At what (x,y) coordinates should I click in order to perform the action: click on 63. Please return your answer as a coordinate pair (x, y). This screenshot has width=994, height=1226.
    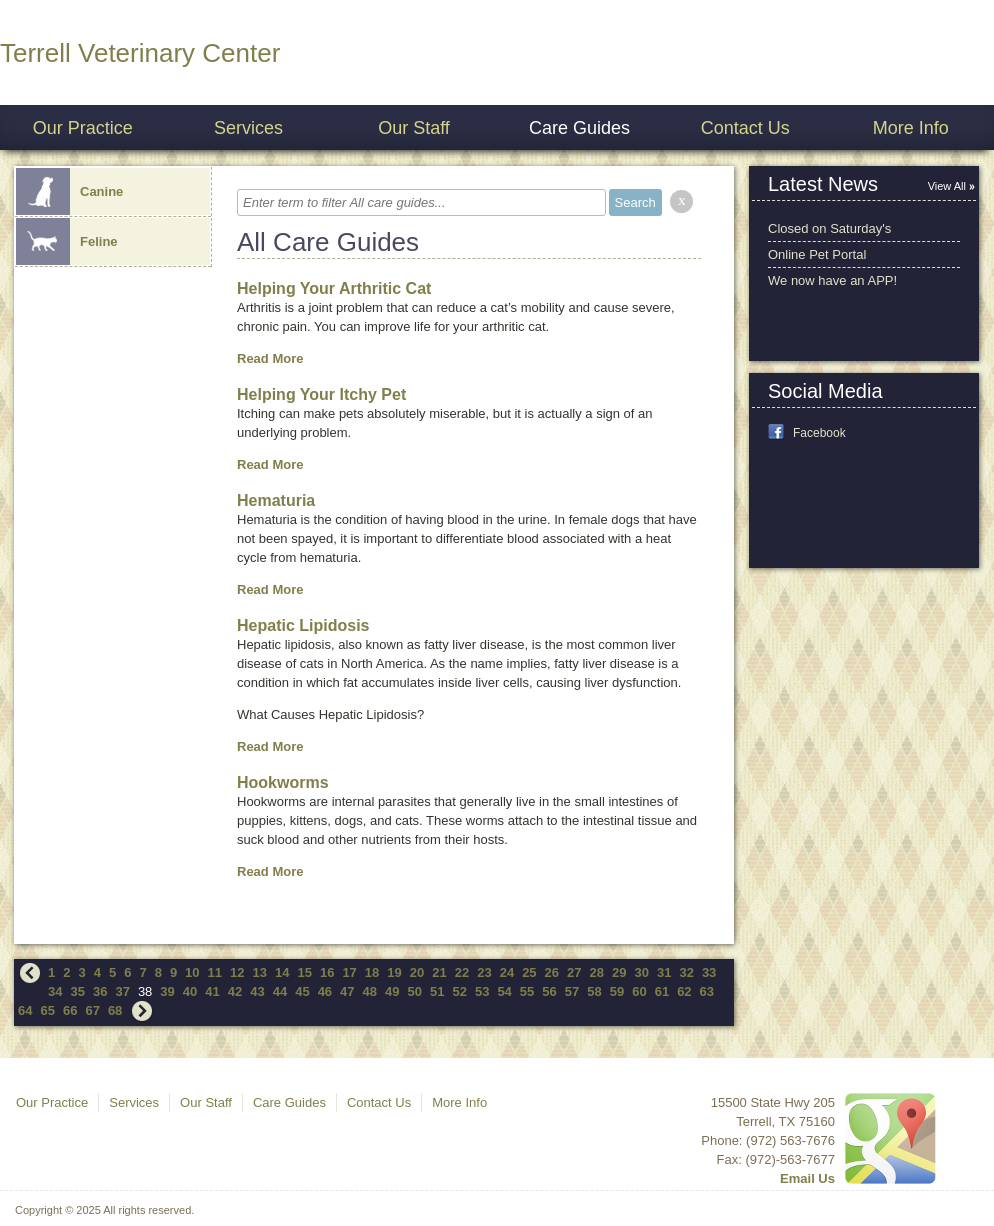
    Looking at the image, I should click on (707, 991).